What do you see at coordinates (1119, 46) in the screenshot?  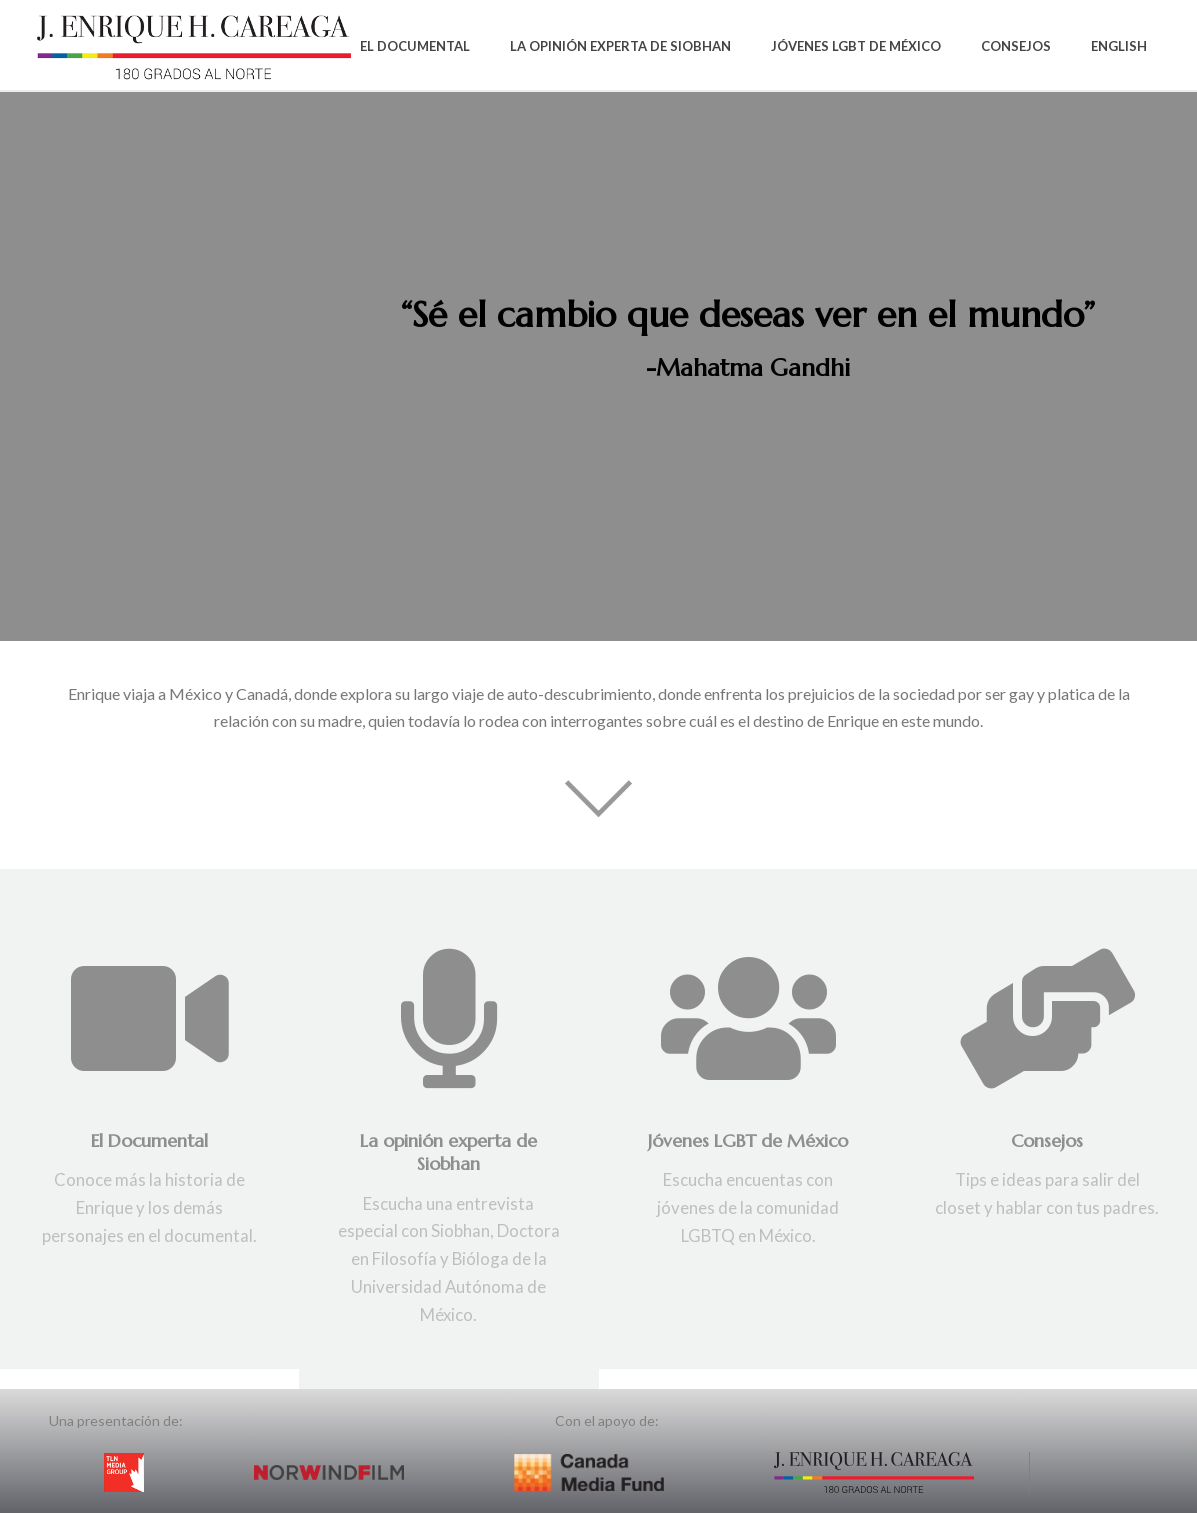 I see `English` at bounding box center [1119, 46].